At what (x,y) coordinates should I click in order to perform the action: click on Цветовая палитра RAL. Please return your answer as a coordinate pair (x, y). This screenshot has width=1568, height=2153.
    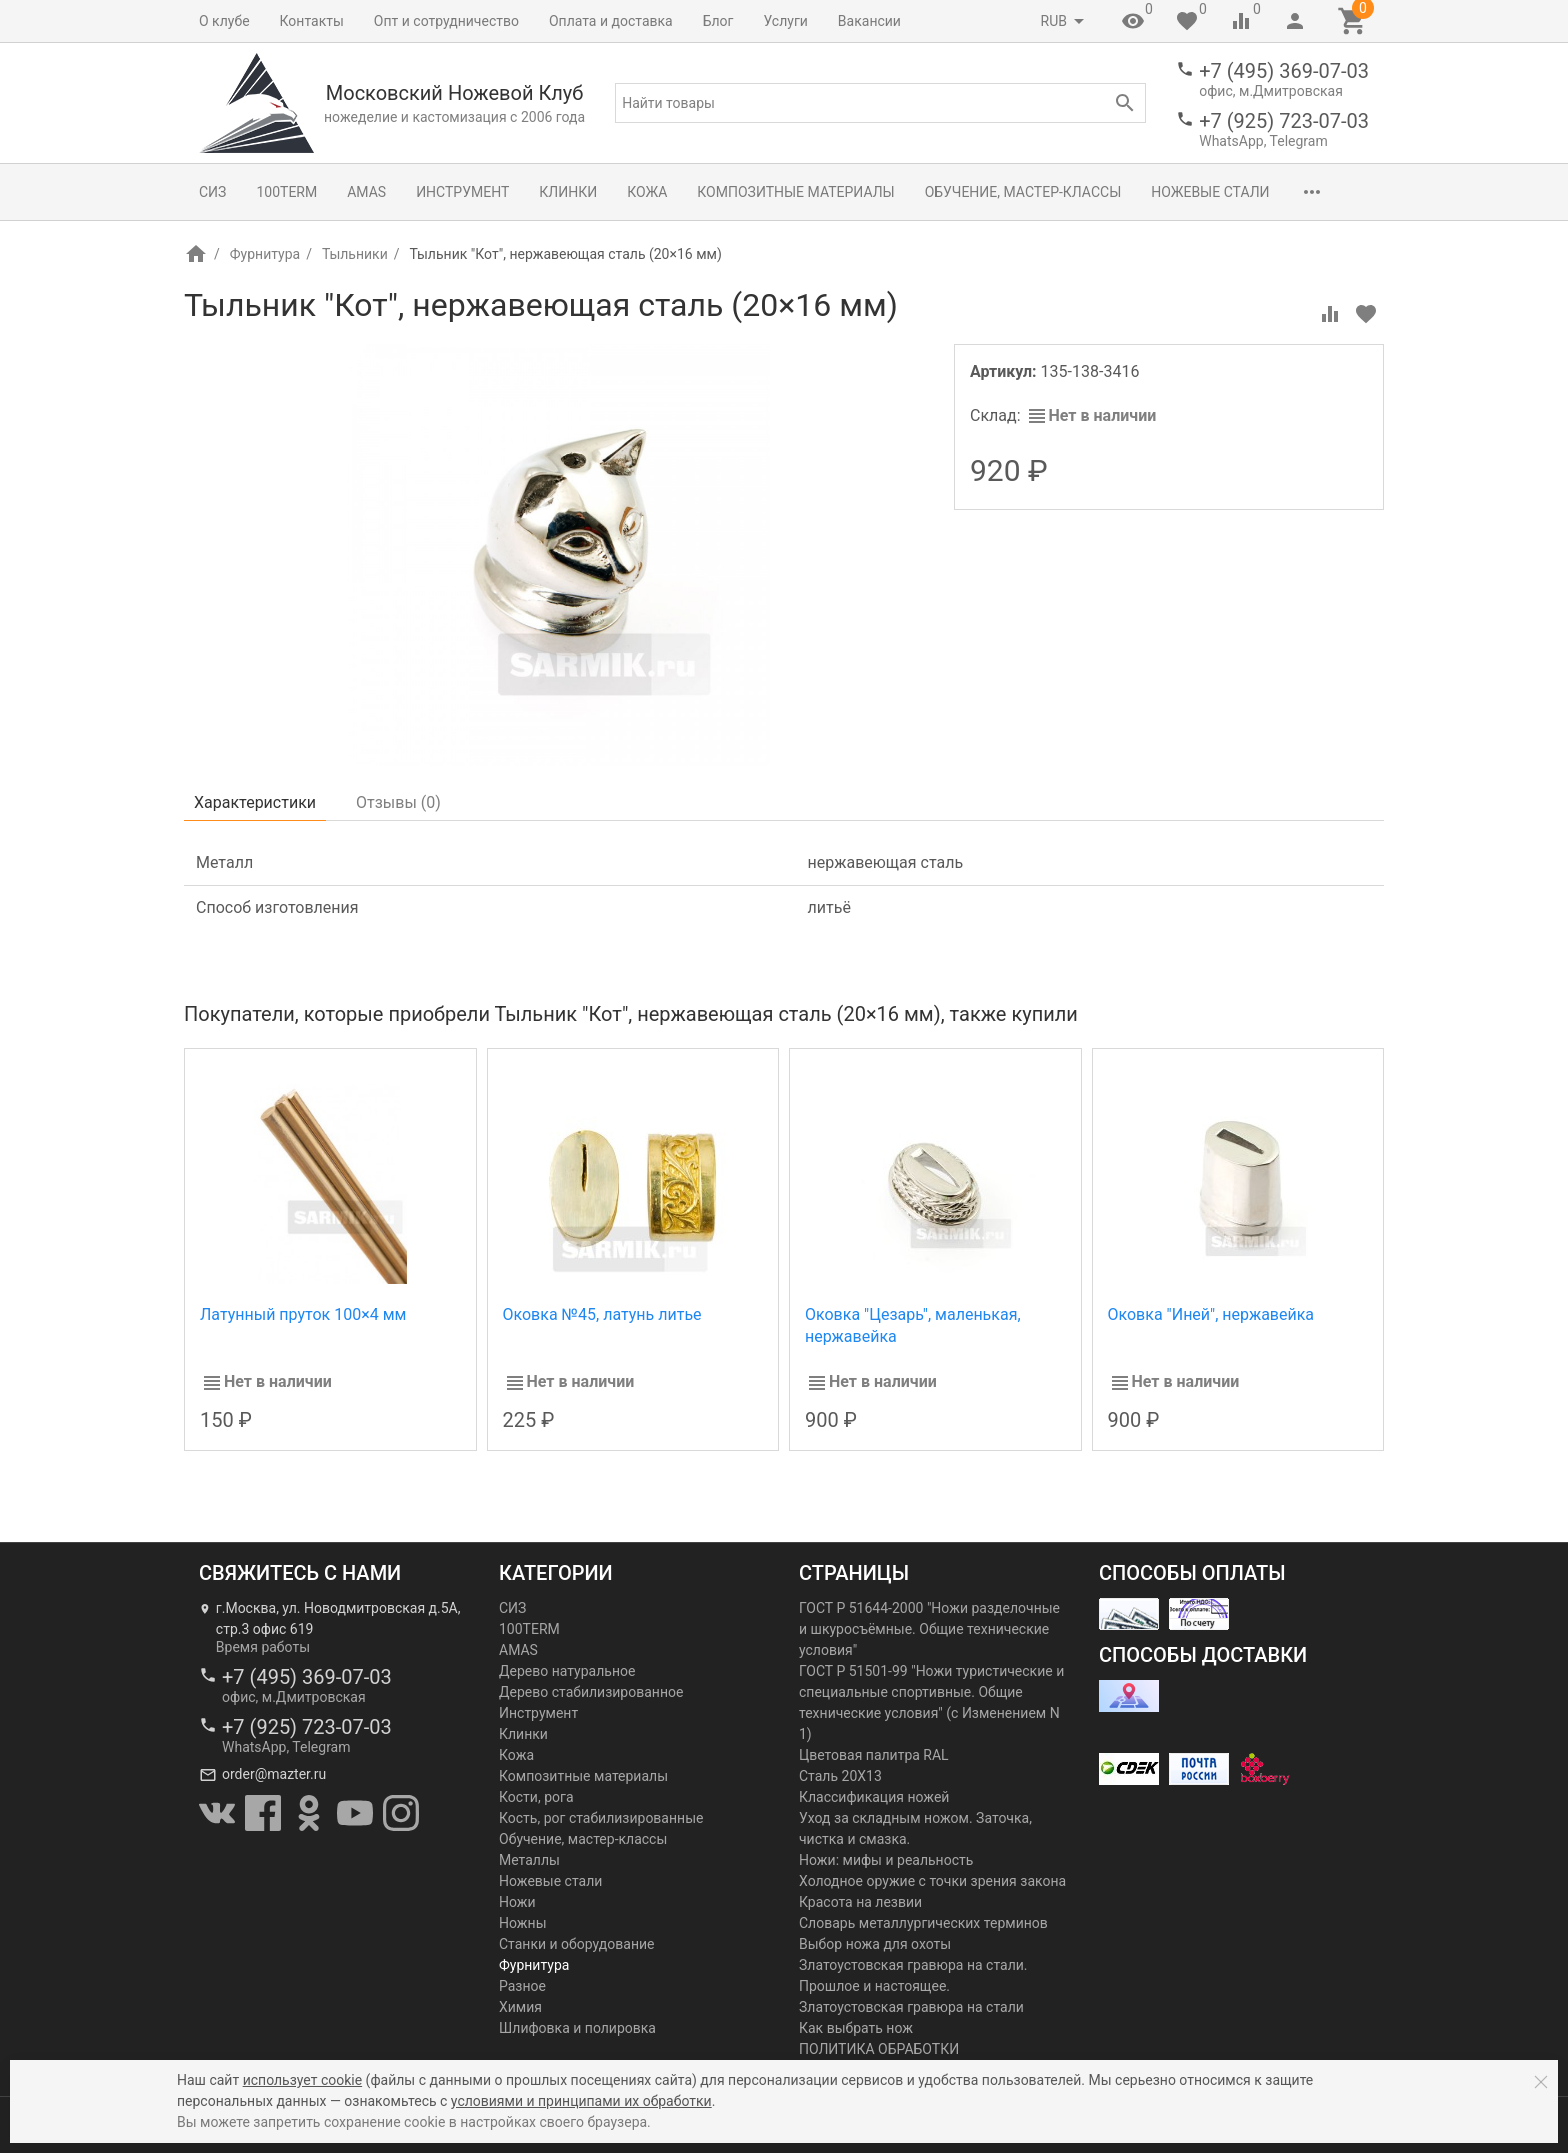
    Looking at the image, I should click on (874, 1755).